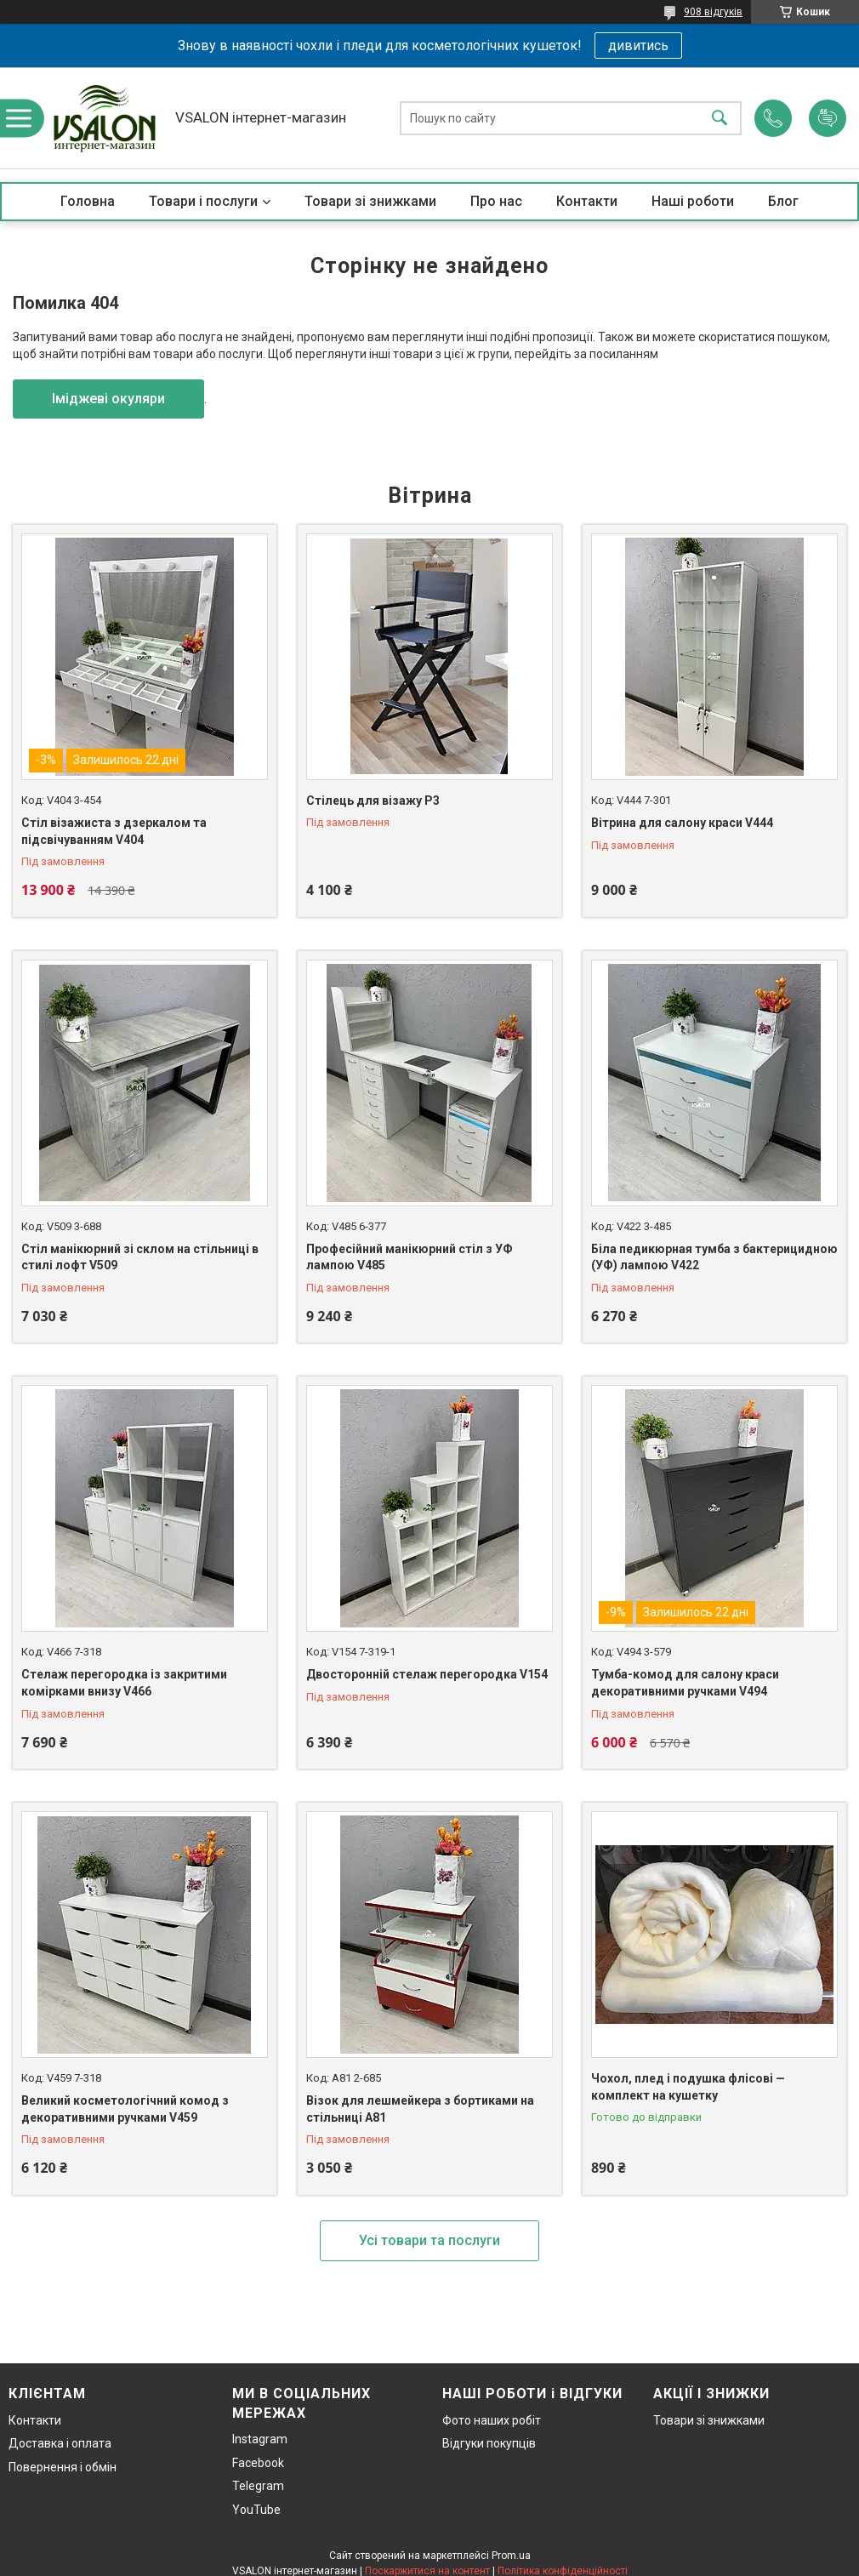 This screenshot has height=2576, width=859. Describe the element at coordinates (685, 1682) in the screenshot. I see `Тумба-комод для салону краси декоративними ручками V494` at that location.